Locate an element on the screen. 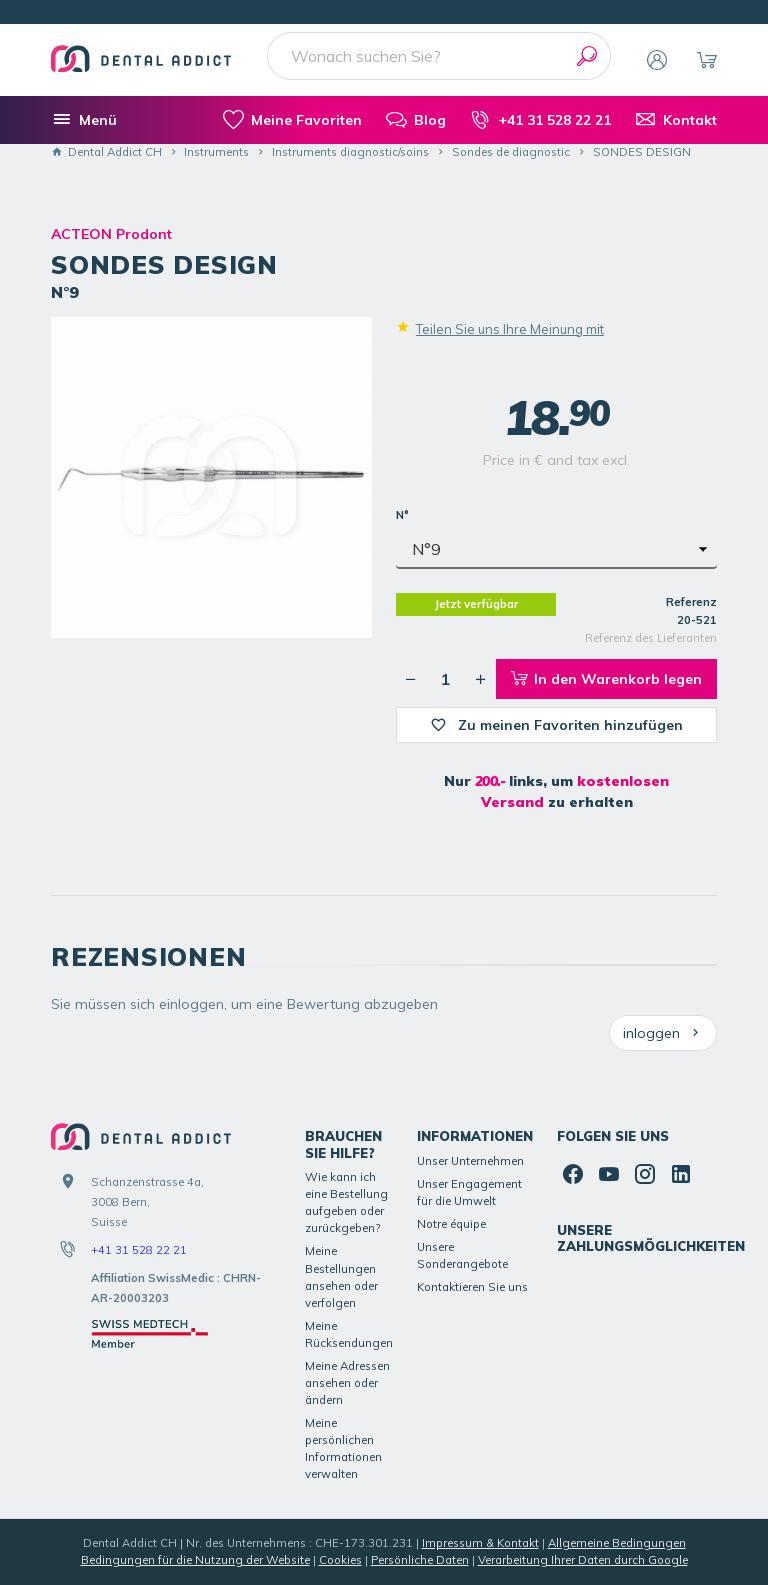  Referenz is located at coordinates (691, 602).